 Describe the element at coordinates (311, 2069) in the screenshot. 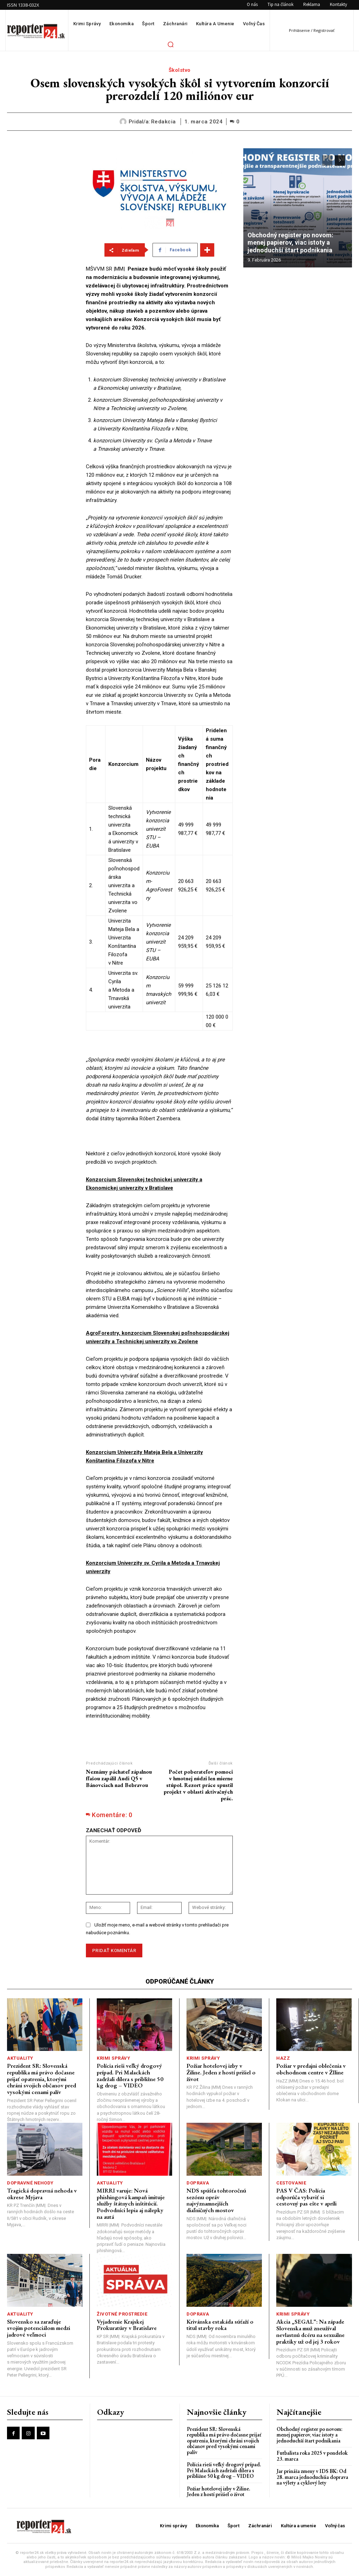

I see `Požiar v predajni oblečenia v obchodnom centre v ŽIline` at that location.